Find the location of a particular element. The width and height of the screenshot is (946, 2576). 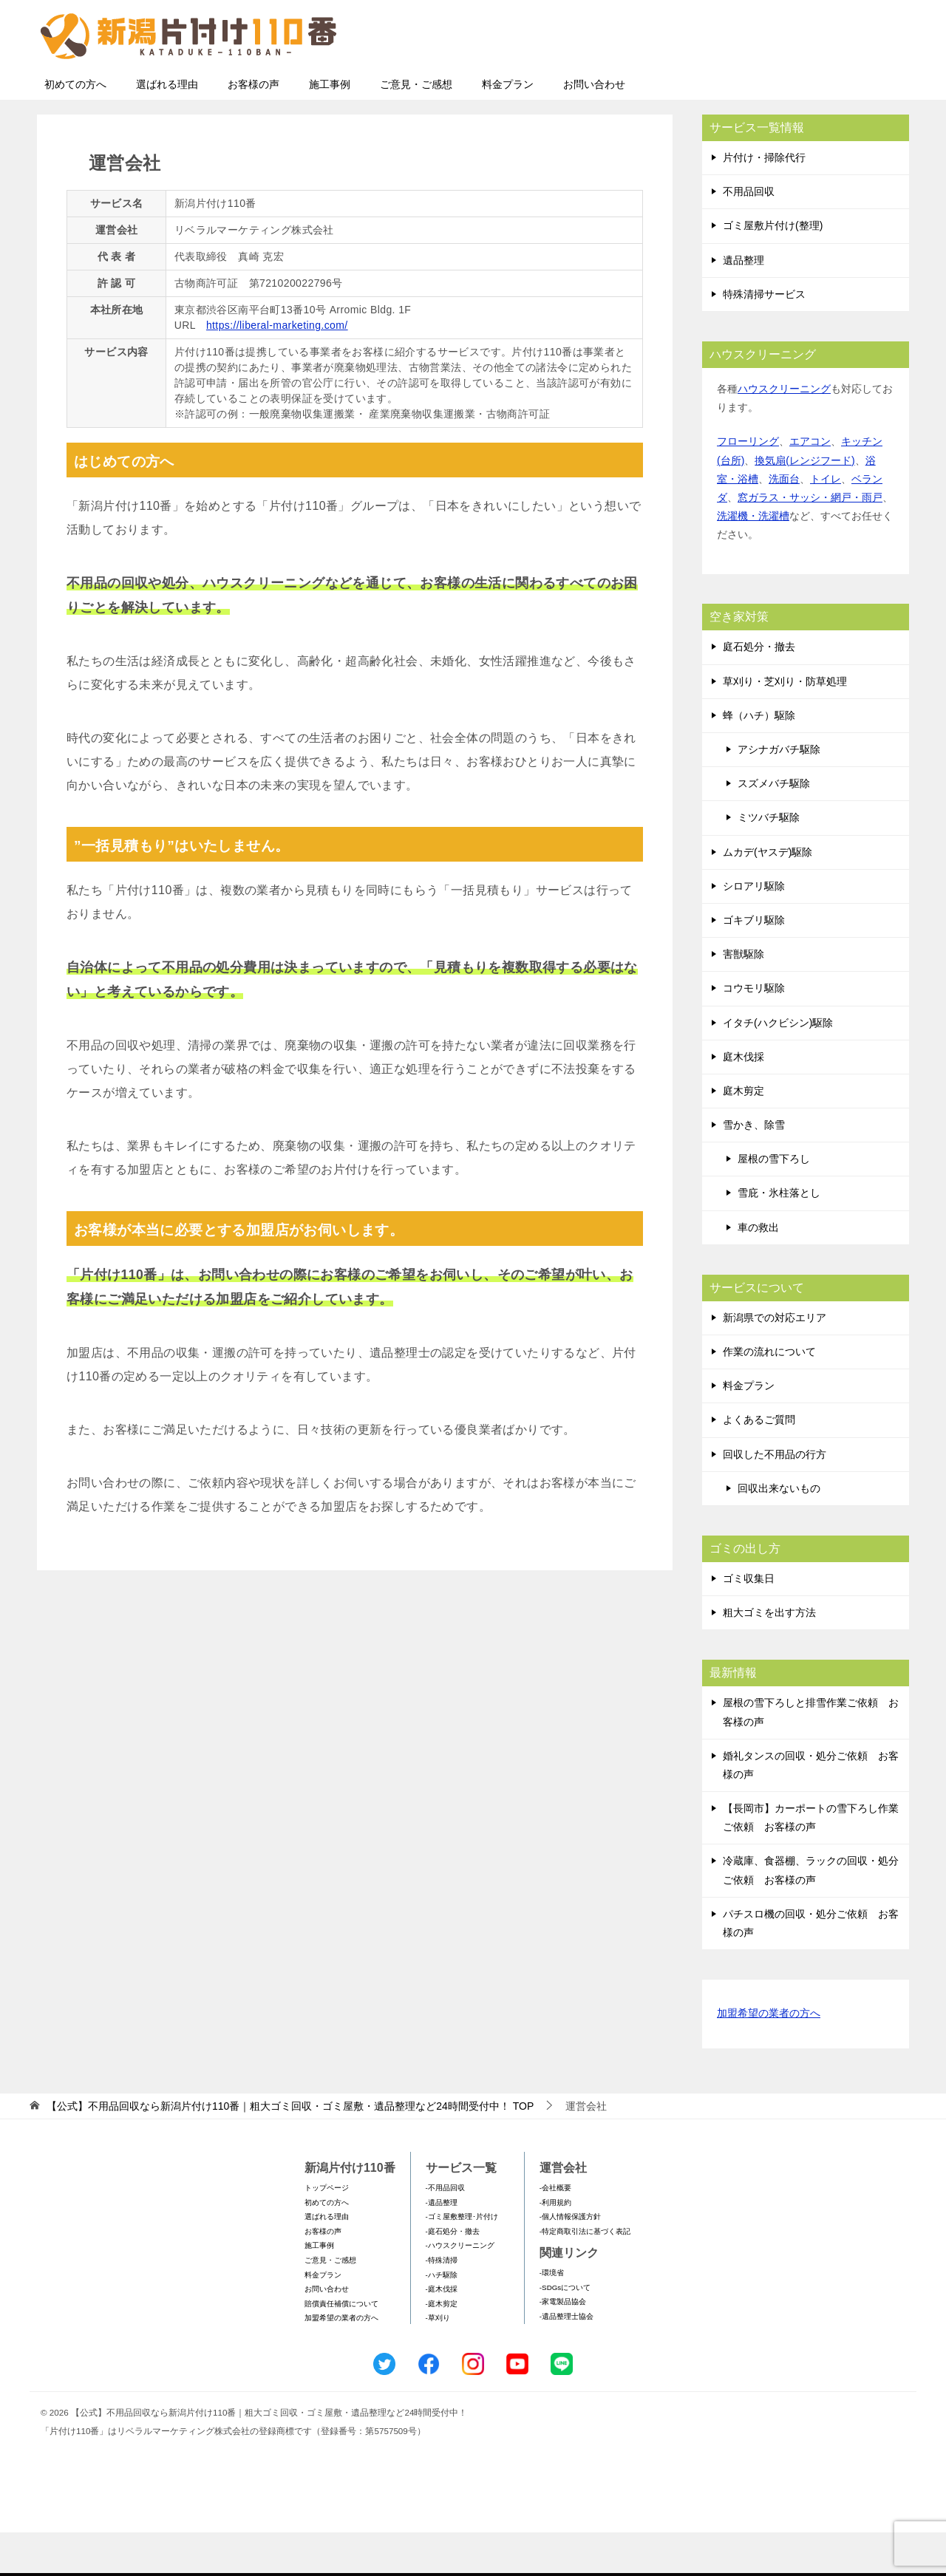

雪かき、除雪 is located at coordinates (754, 1168).